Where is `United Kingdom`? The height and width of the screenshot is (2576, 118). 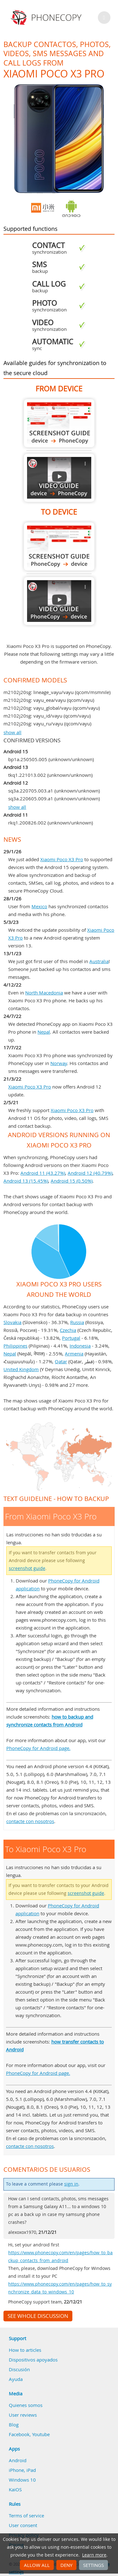 United Kingdom is located at coordinates (21, 1369).